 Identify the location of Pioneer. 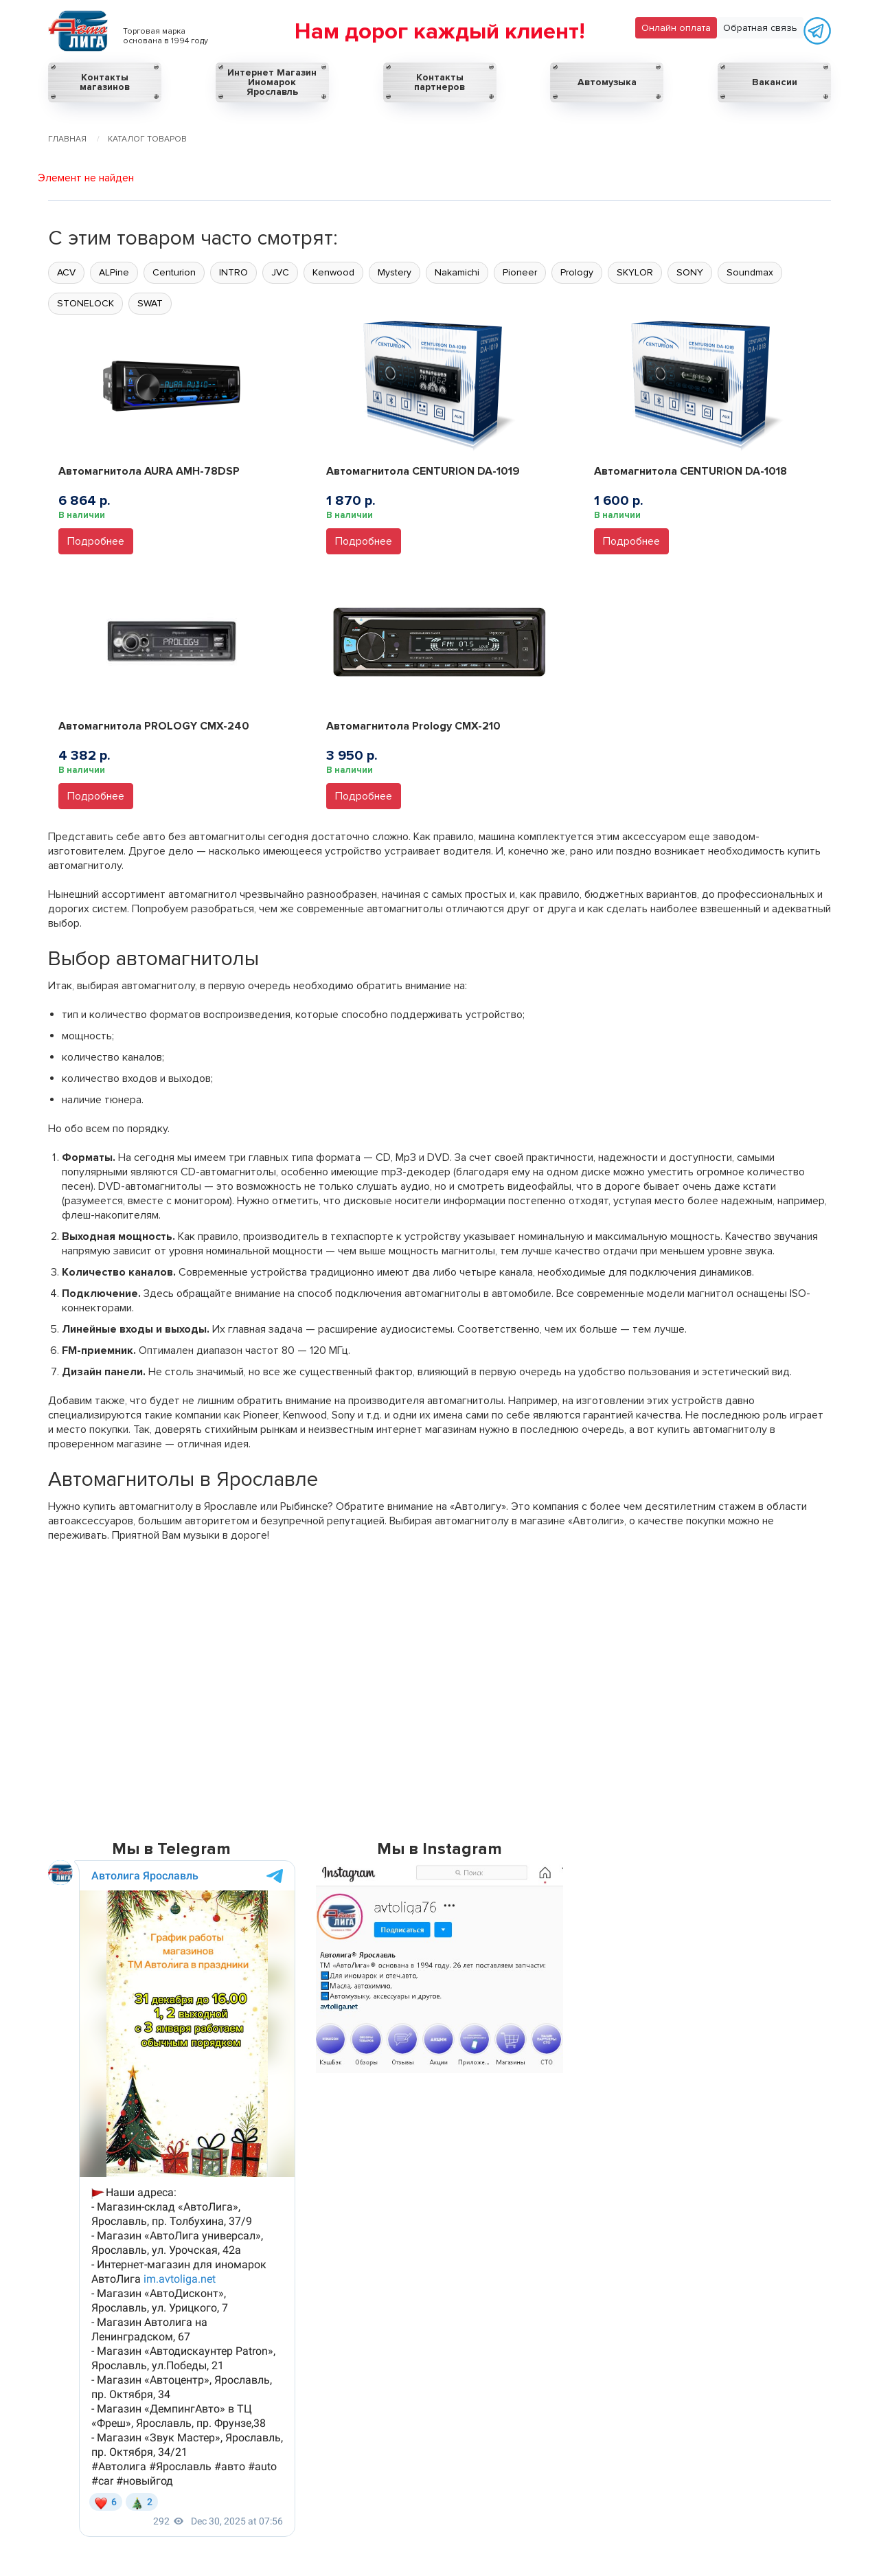
(520, 272).